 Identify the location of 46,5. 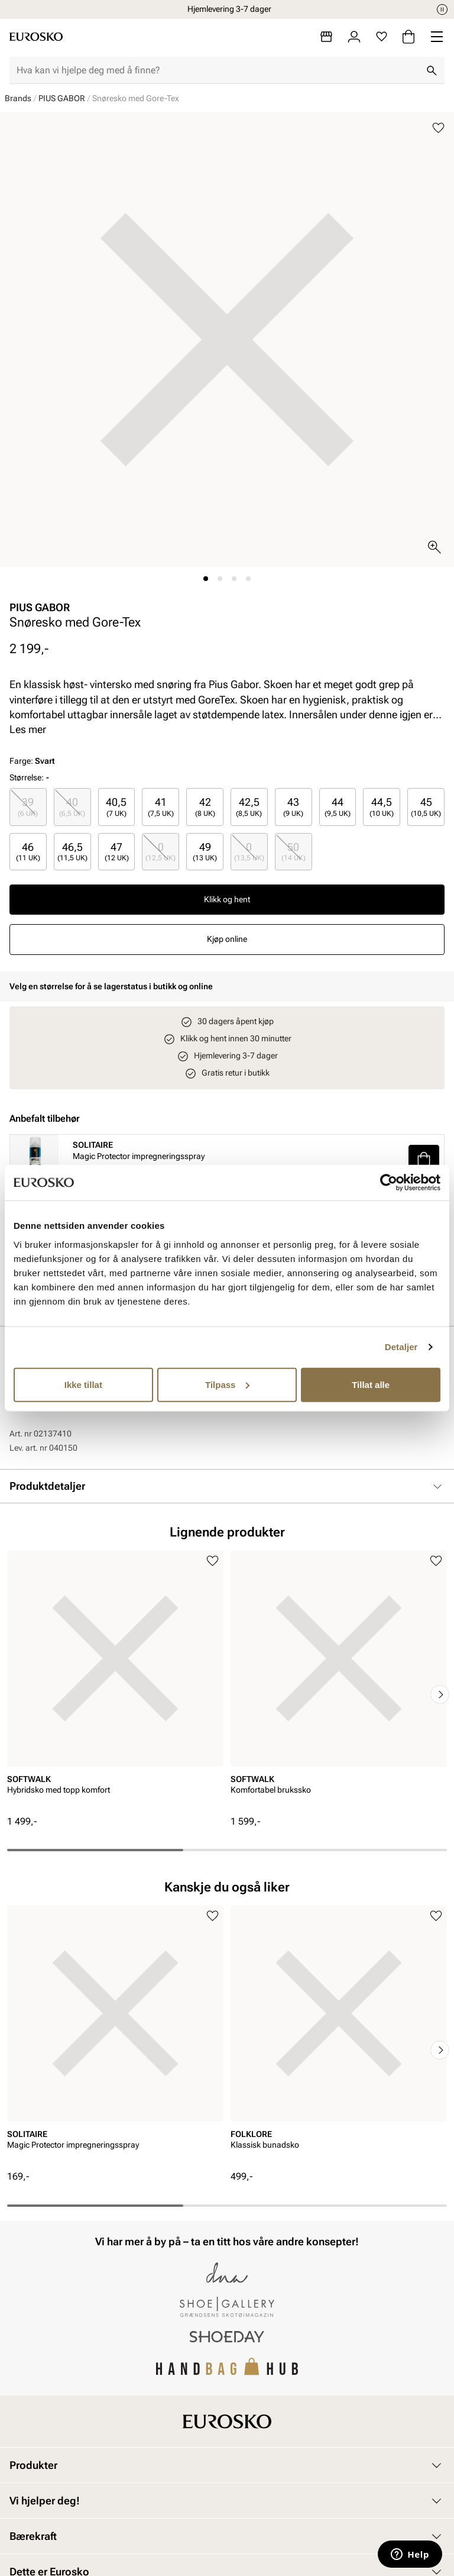
(72, 852).